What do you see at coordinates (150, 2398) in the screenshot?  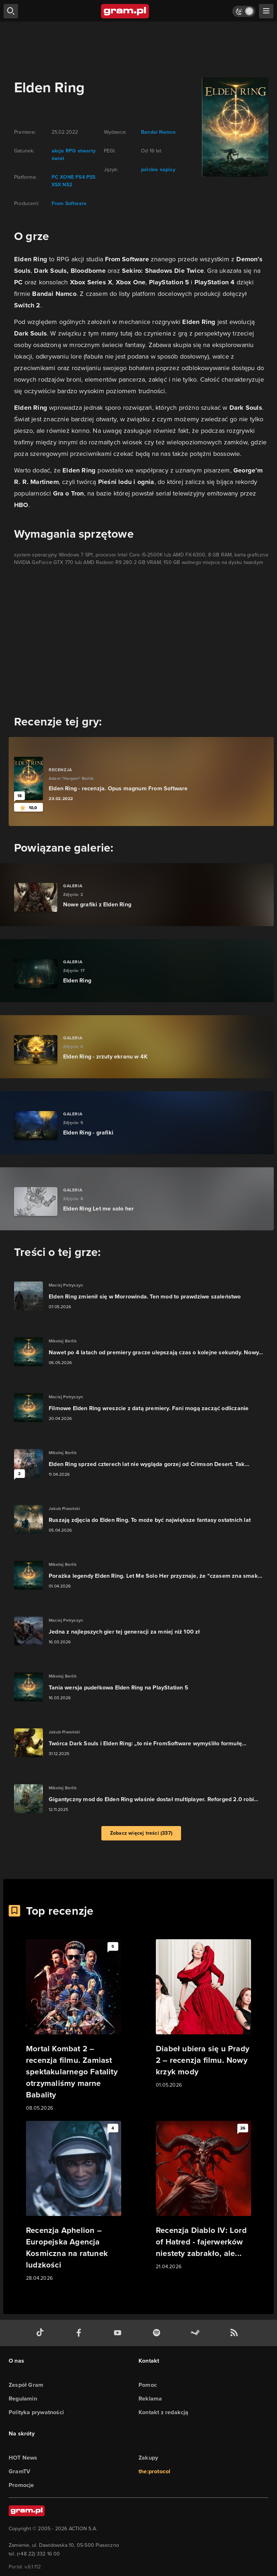 I see `Reklama` at bounding box center [150, 2398].